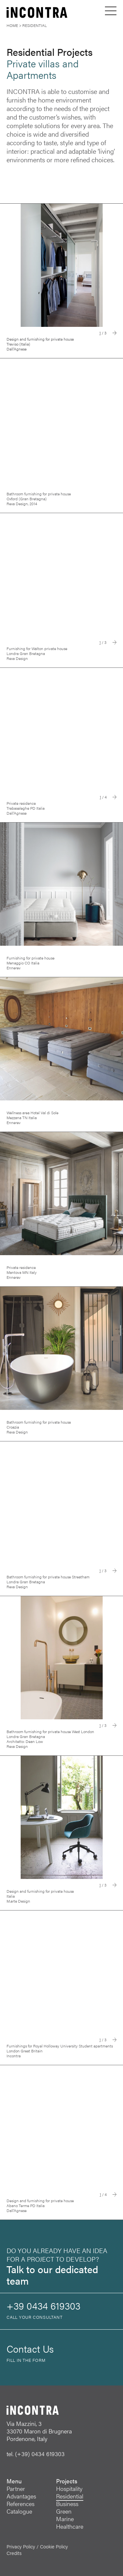 This screenshot has width=123, height=2576. Describe the element at coordinates (25, 13) in the screenshot. I see `[INCONTRA]` at that location.